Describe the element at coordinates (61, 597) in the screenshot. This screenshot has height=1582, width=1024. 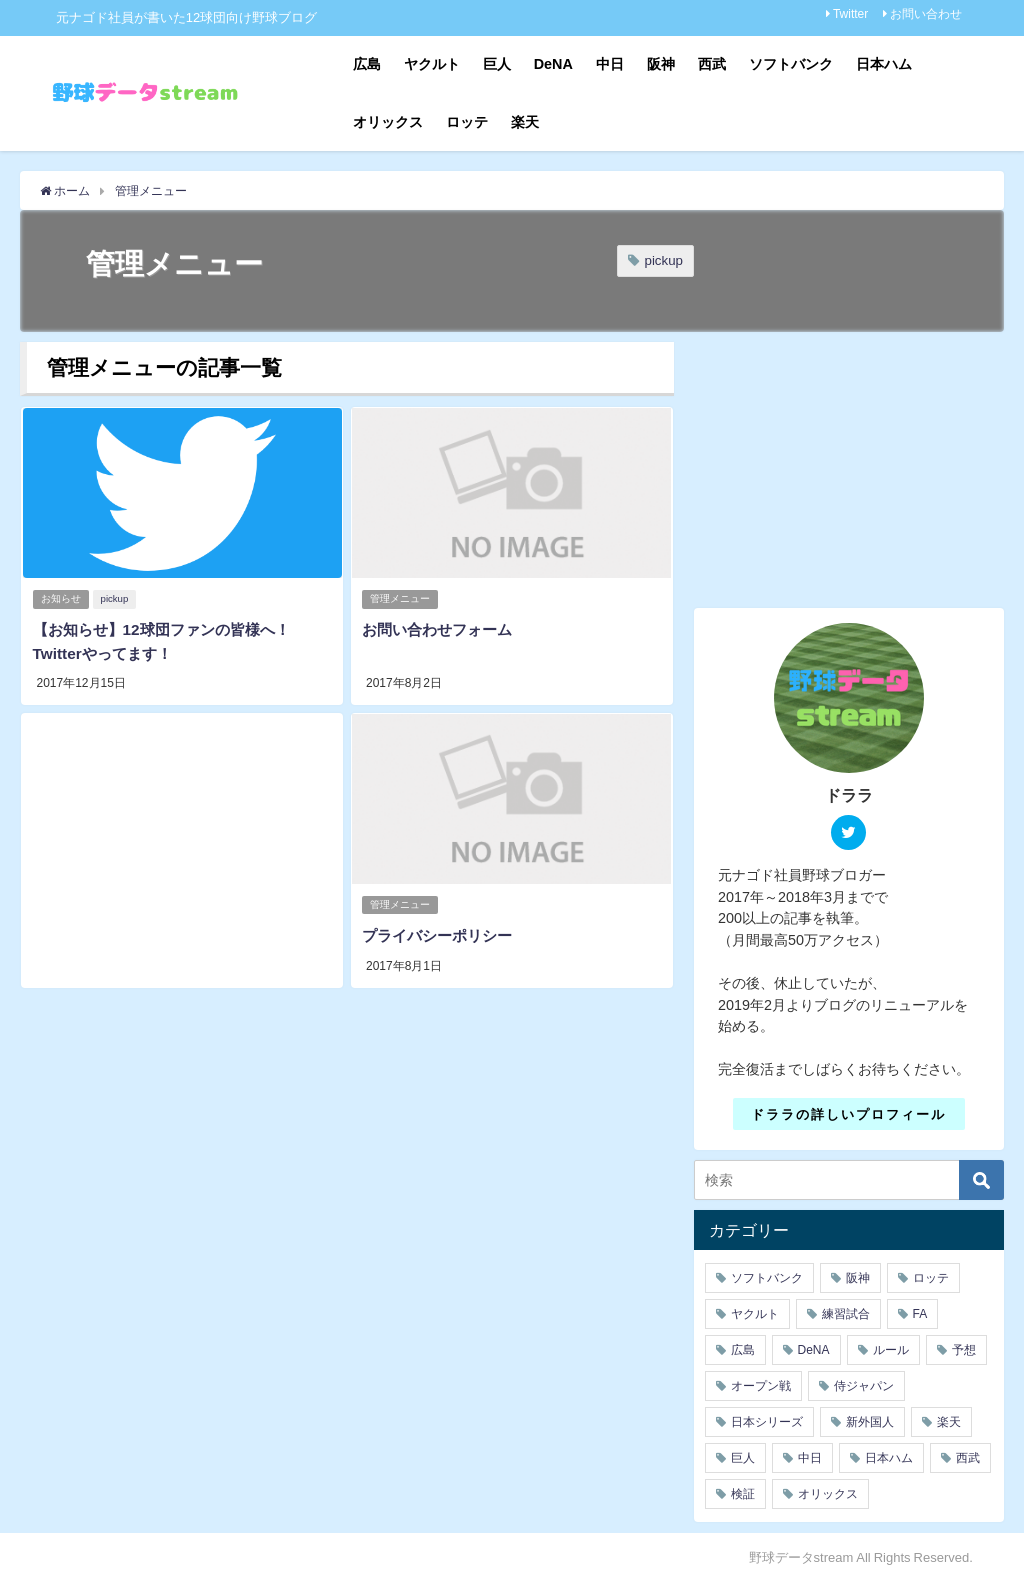
I see `お知らせ` at that location.